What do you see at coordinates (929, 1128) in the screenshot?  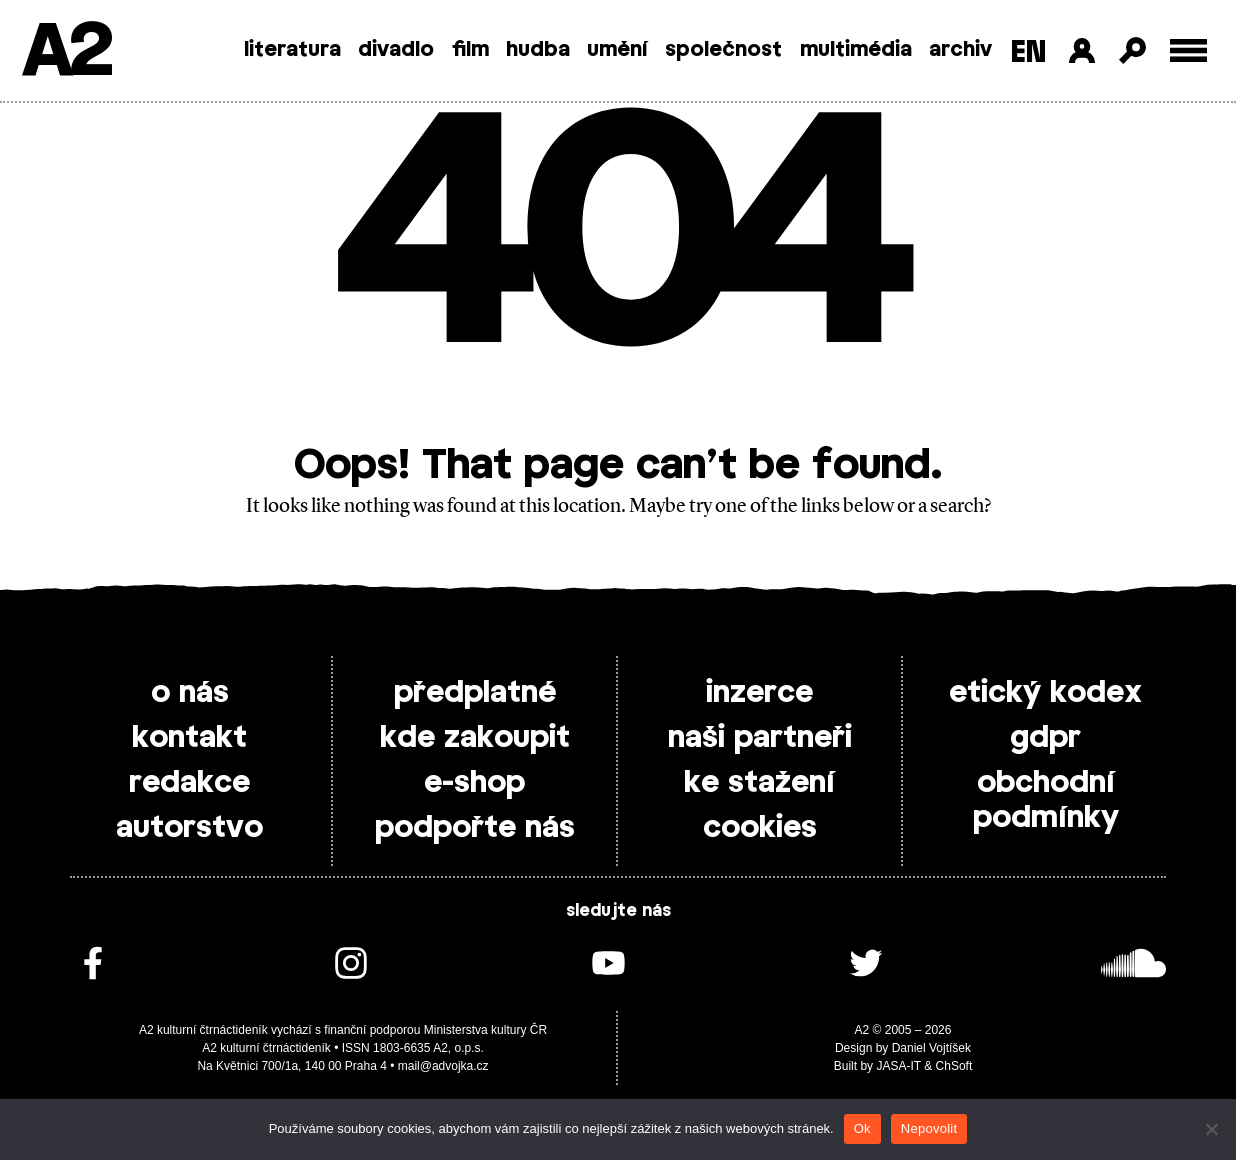 I see `Nepovolit` at bounding box center [929, 1128].